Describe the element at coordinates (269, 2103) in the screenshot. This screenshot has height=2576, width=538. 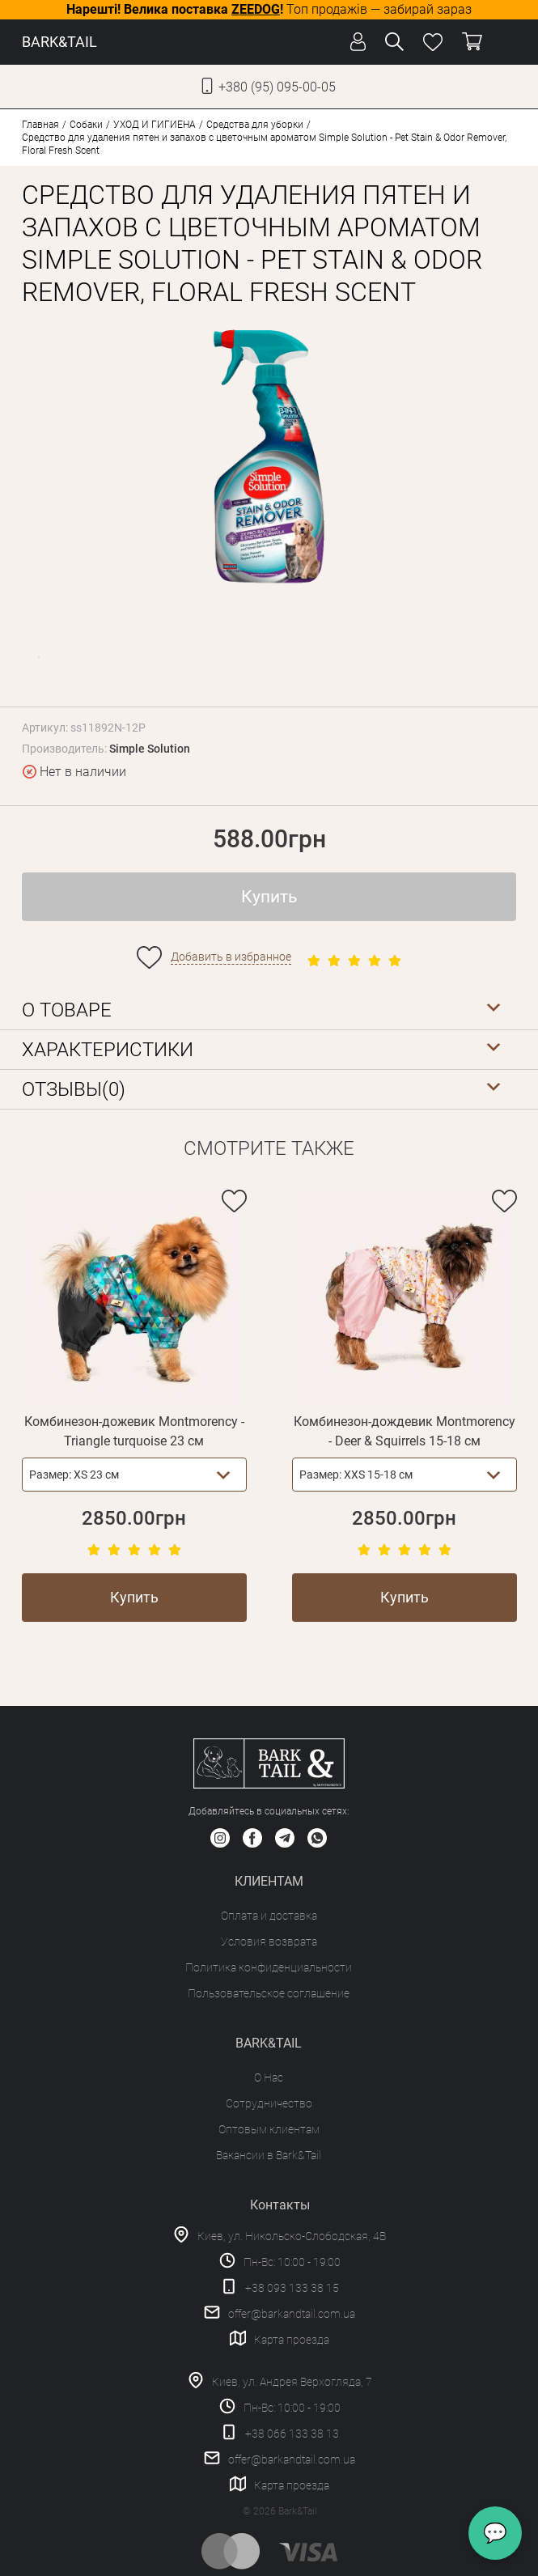
I see `Сотрудничество` at that location.